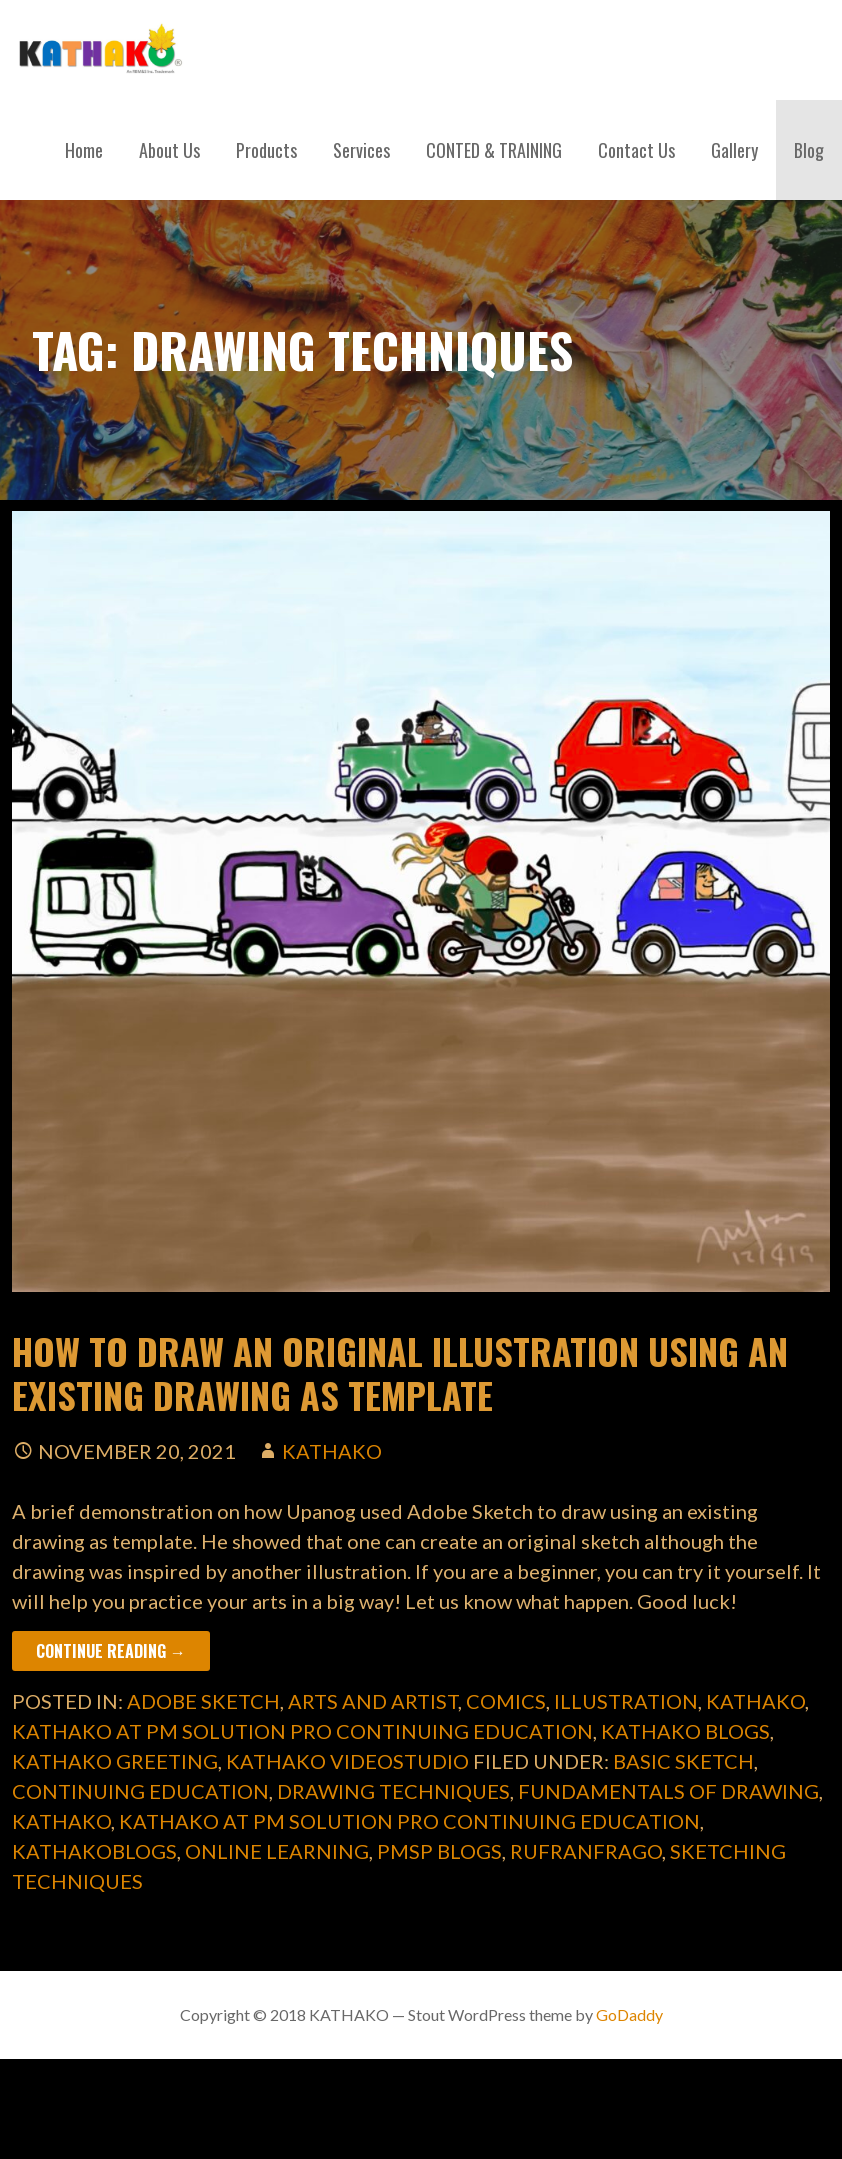 This screenshot has width=842, height=2159. What do you see at coordinates (266, 150) in the screenshot?
I see `Products` at bounding box center [266, 150].